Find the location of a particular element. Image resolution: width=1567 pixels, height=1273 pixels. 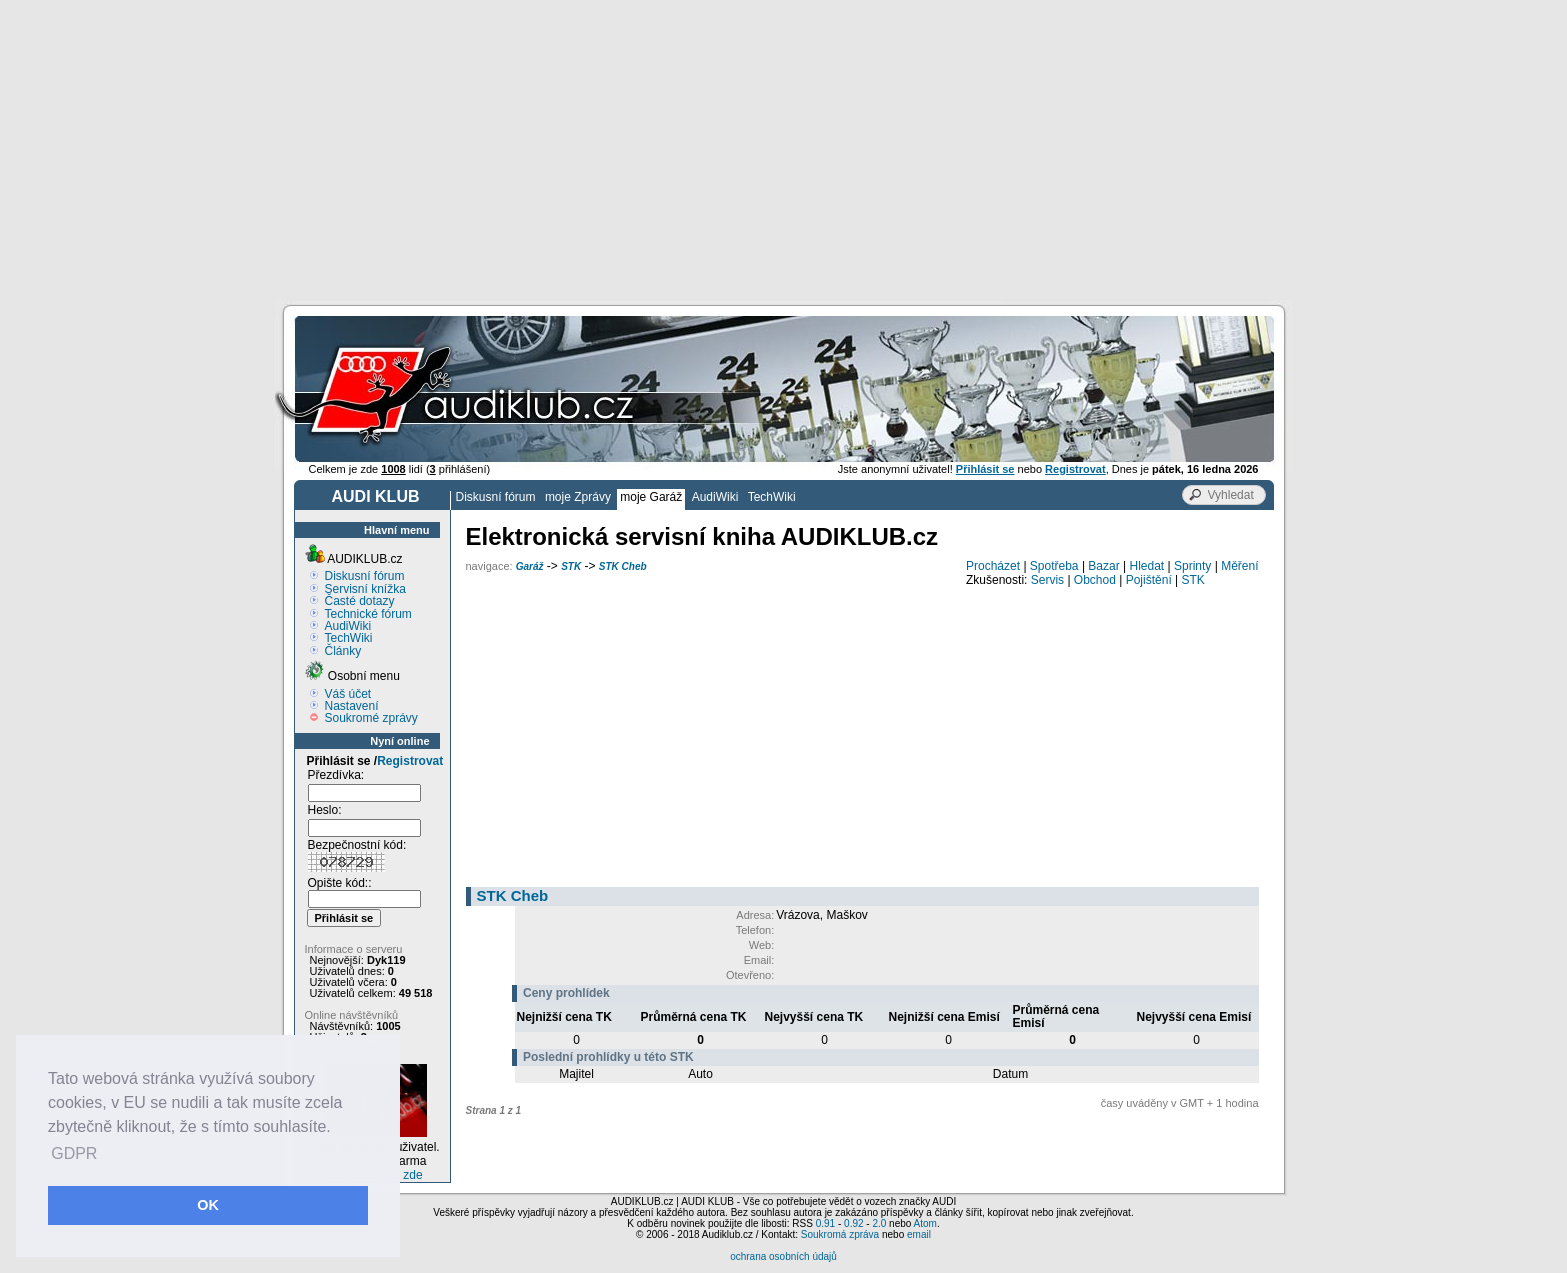

Časté dotazy is located at coordinates (360, 601).